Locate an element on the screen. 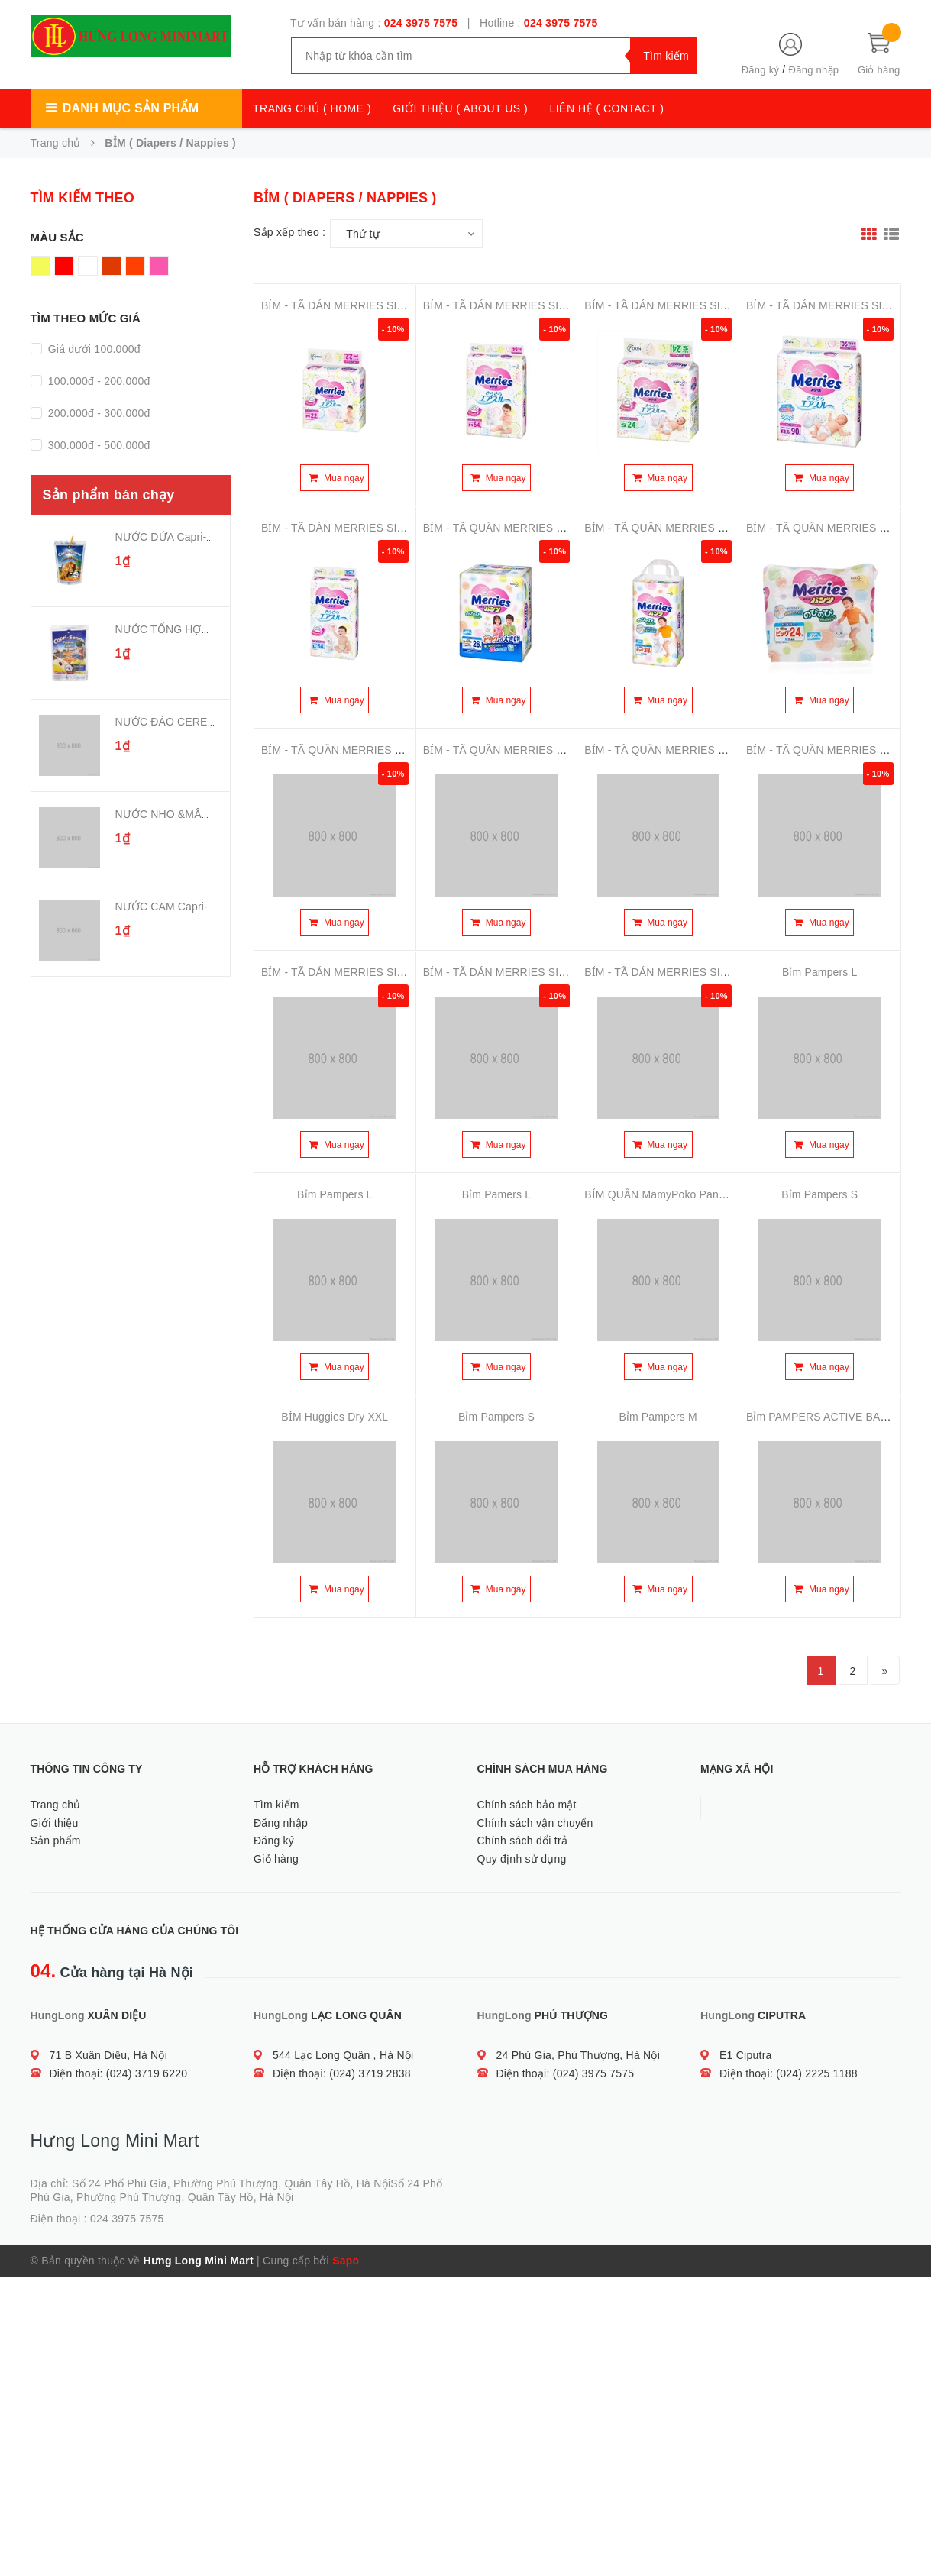  BỈM QUẦN MamyPoko Pants Extra Soft XL is located at coordinates (689, 1194).